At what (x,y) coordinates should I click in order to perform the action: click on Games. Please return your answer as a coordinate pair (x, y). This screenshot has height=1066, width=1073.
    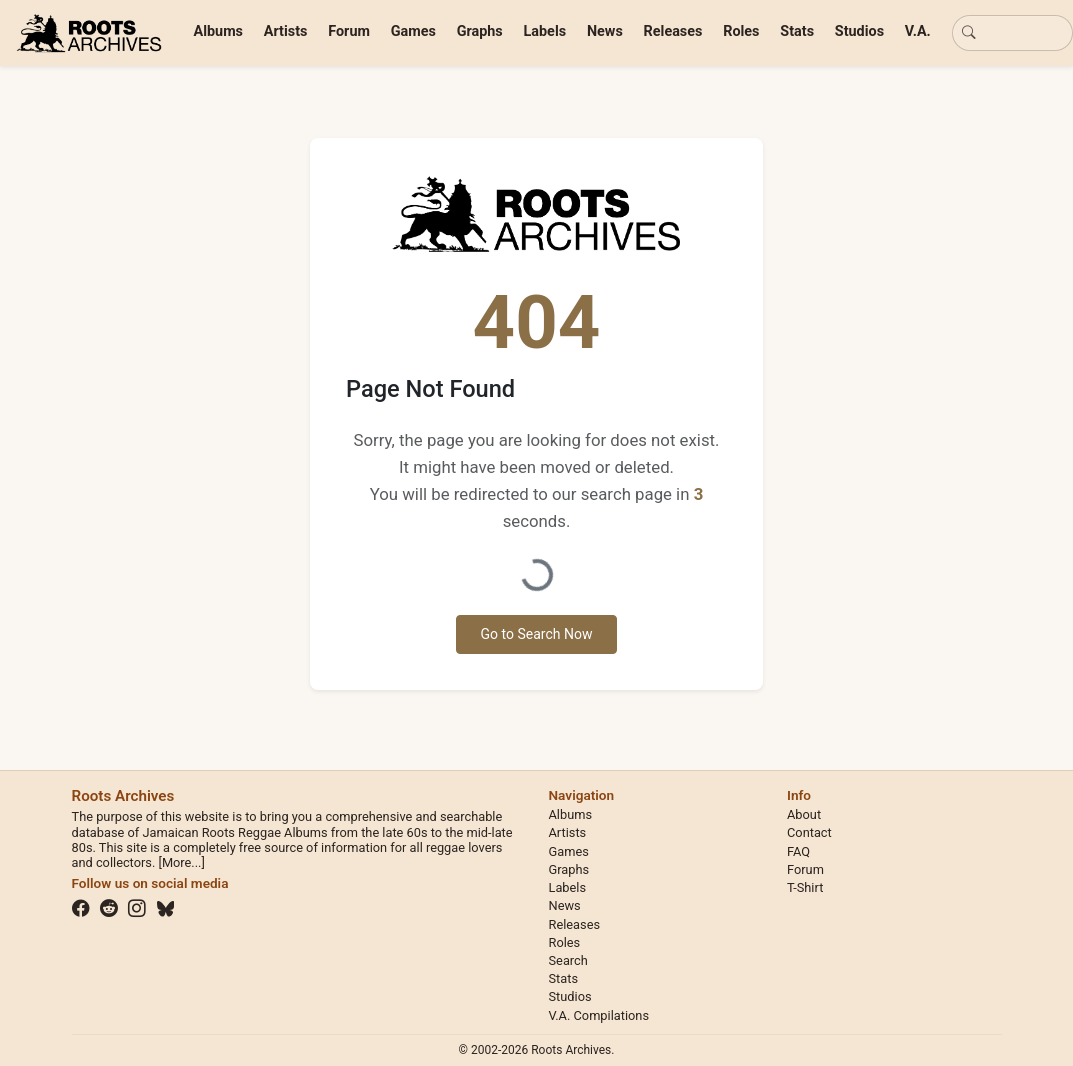
    Looking at the image, I should click on (413, 31).